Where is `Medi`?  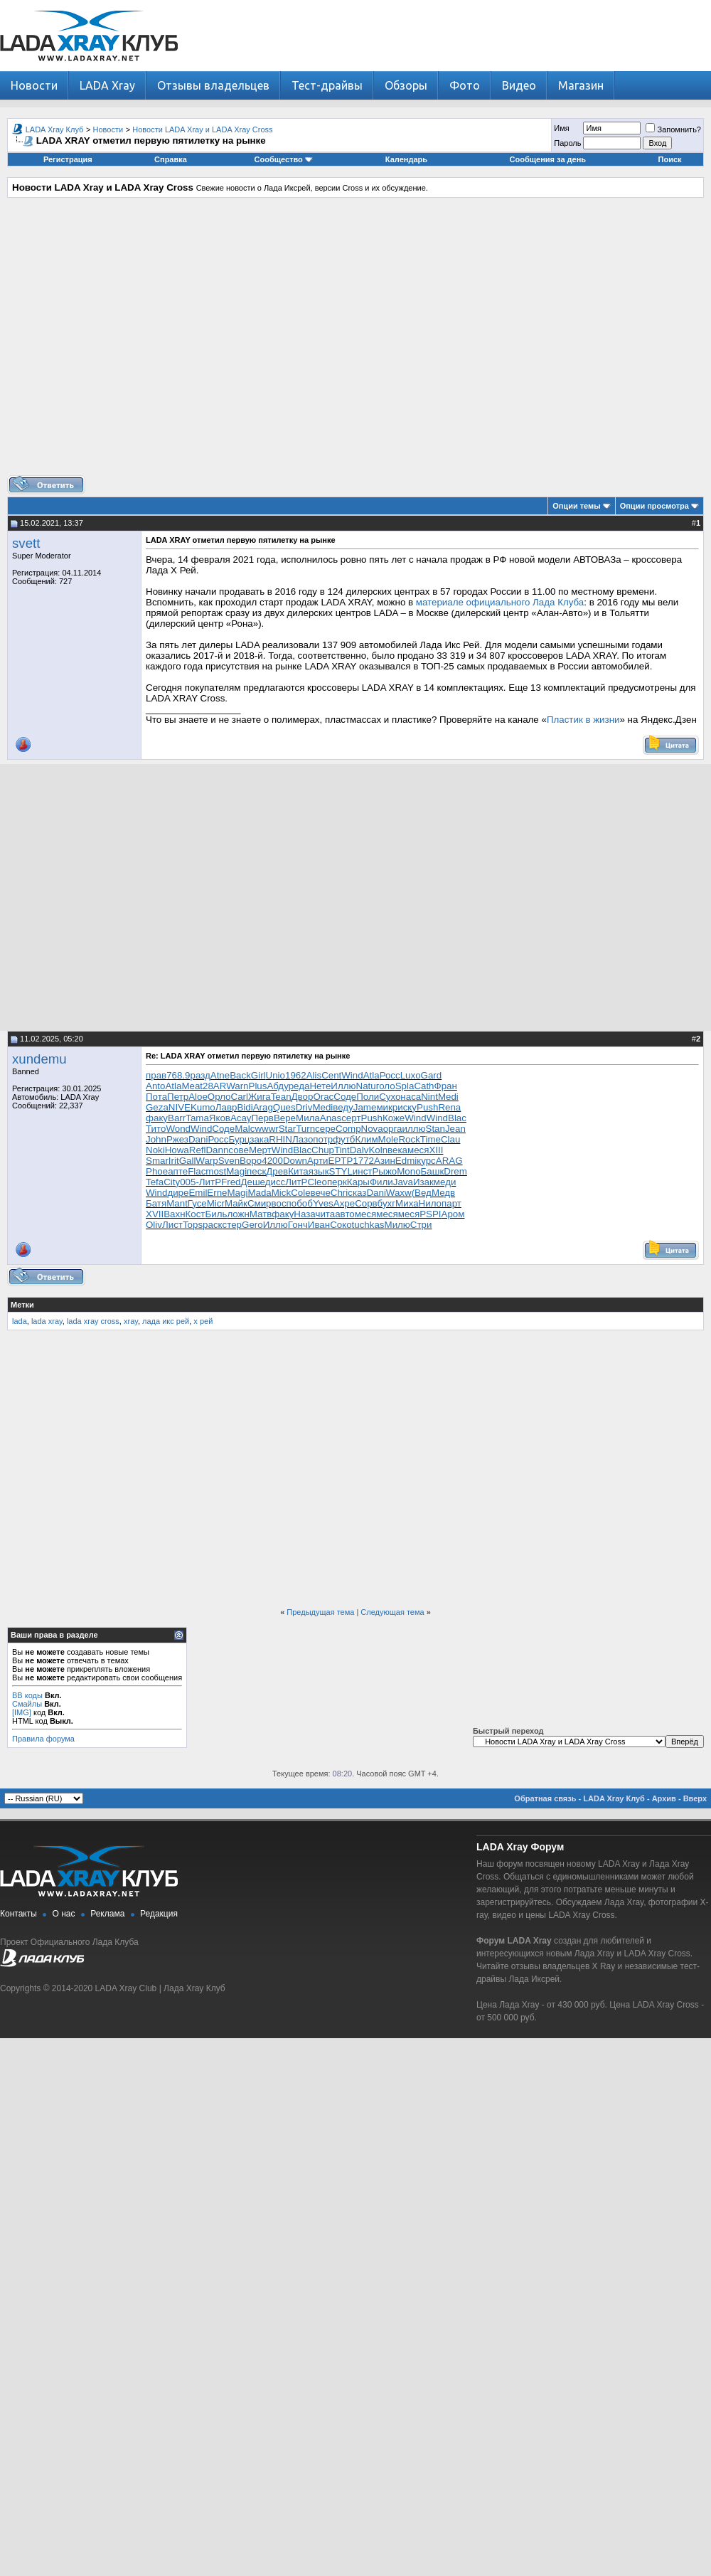
Medi is located at coordinates (448, 1096).